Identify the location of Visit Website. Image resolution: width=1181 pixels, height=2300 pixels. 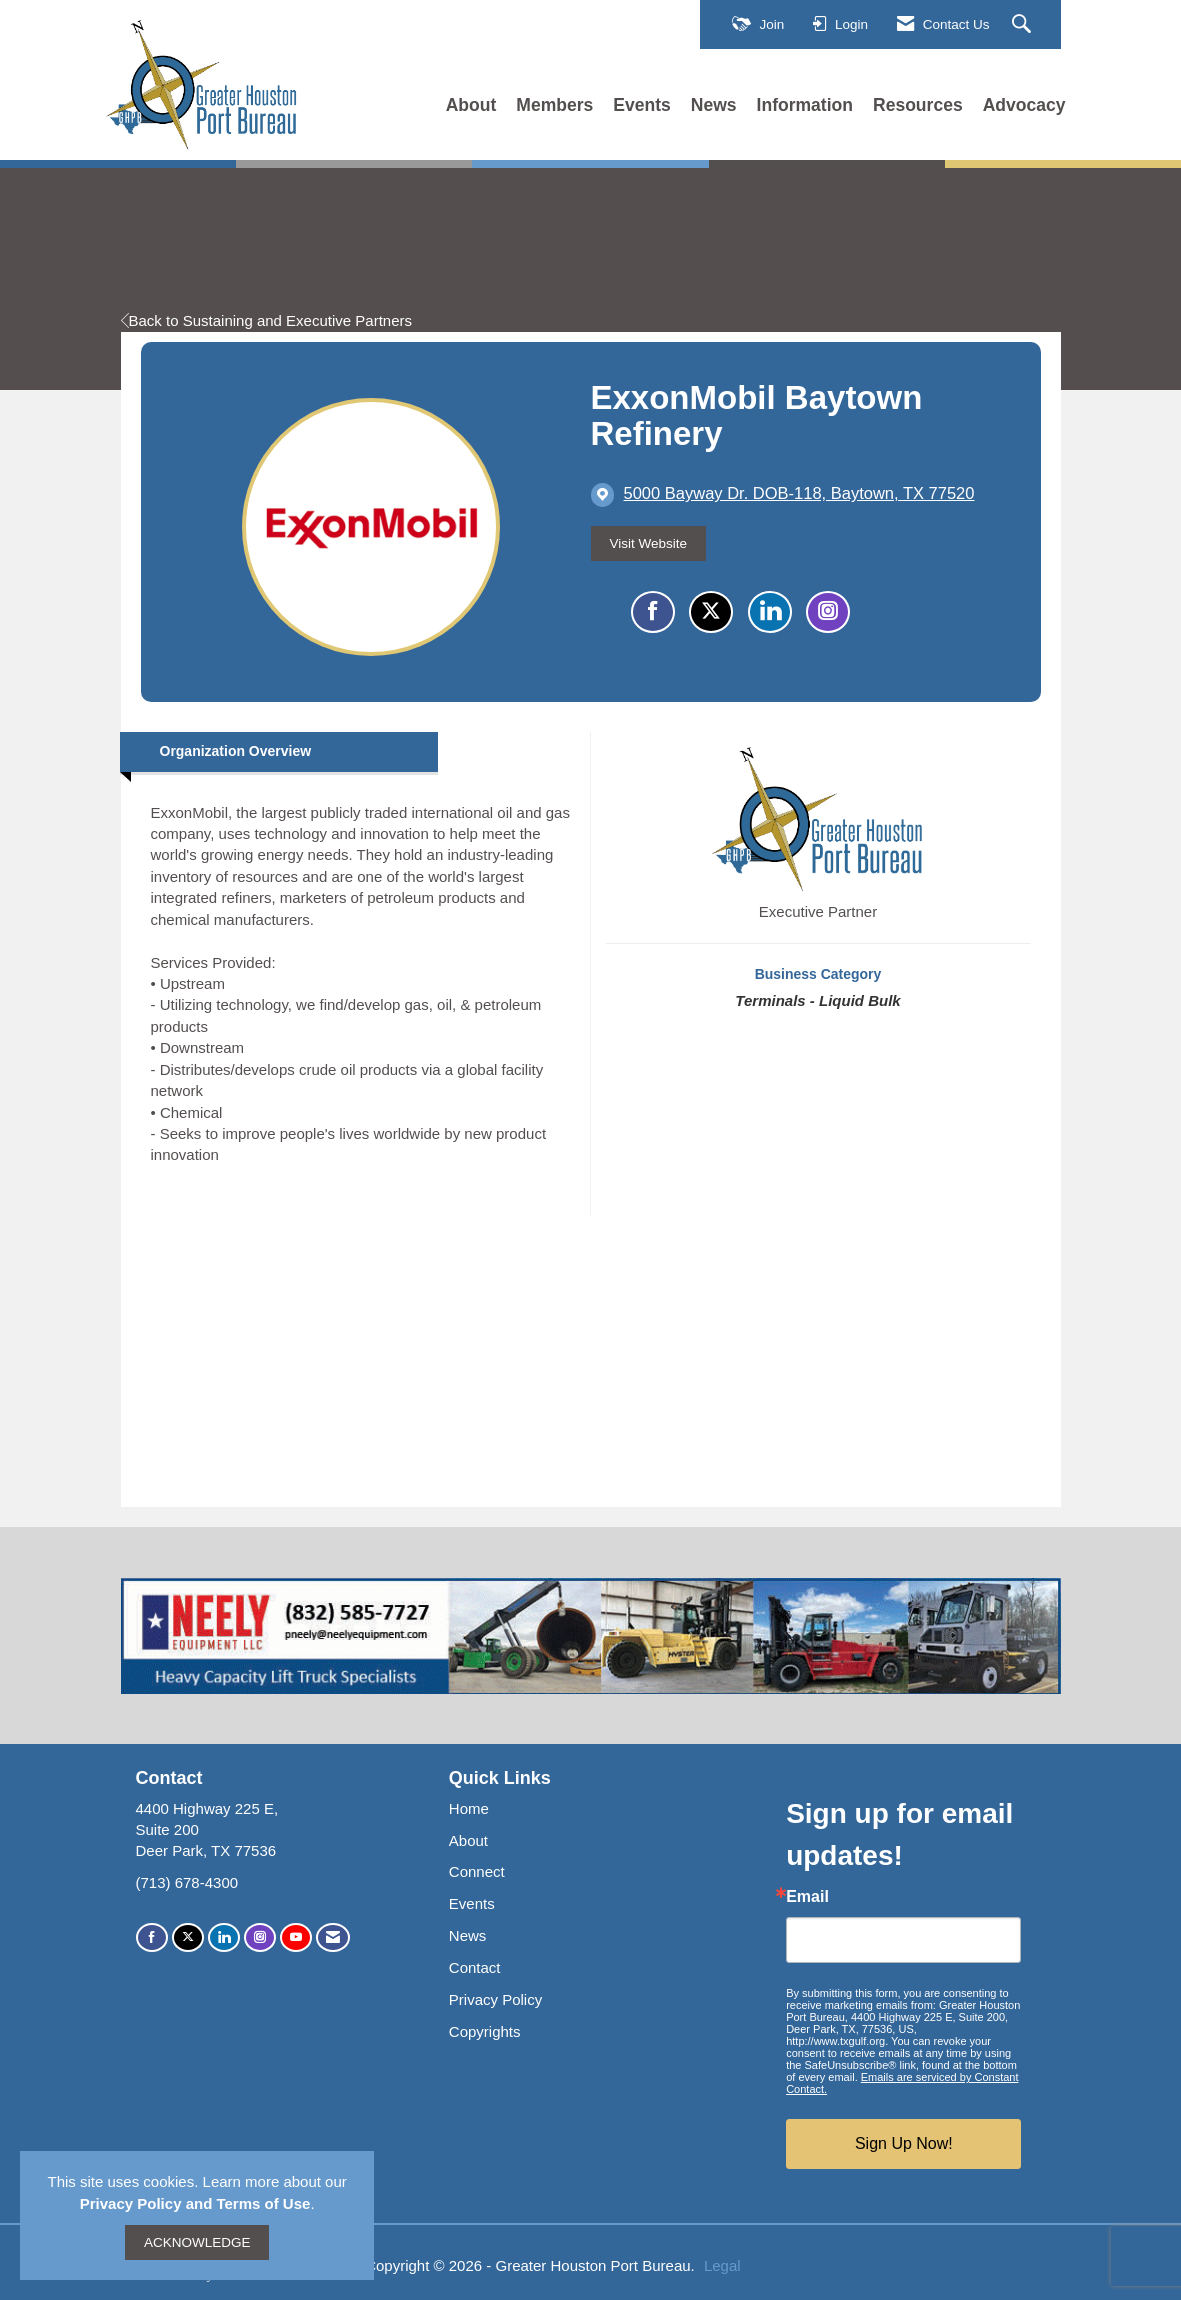
(649, 543).